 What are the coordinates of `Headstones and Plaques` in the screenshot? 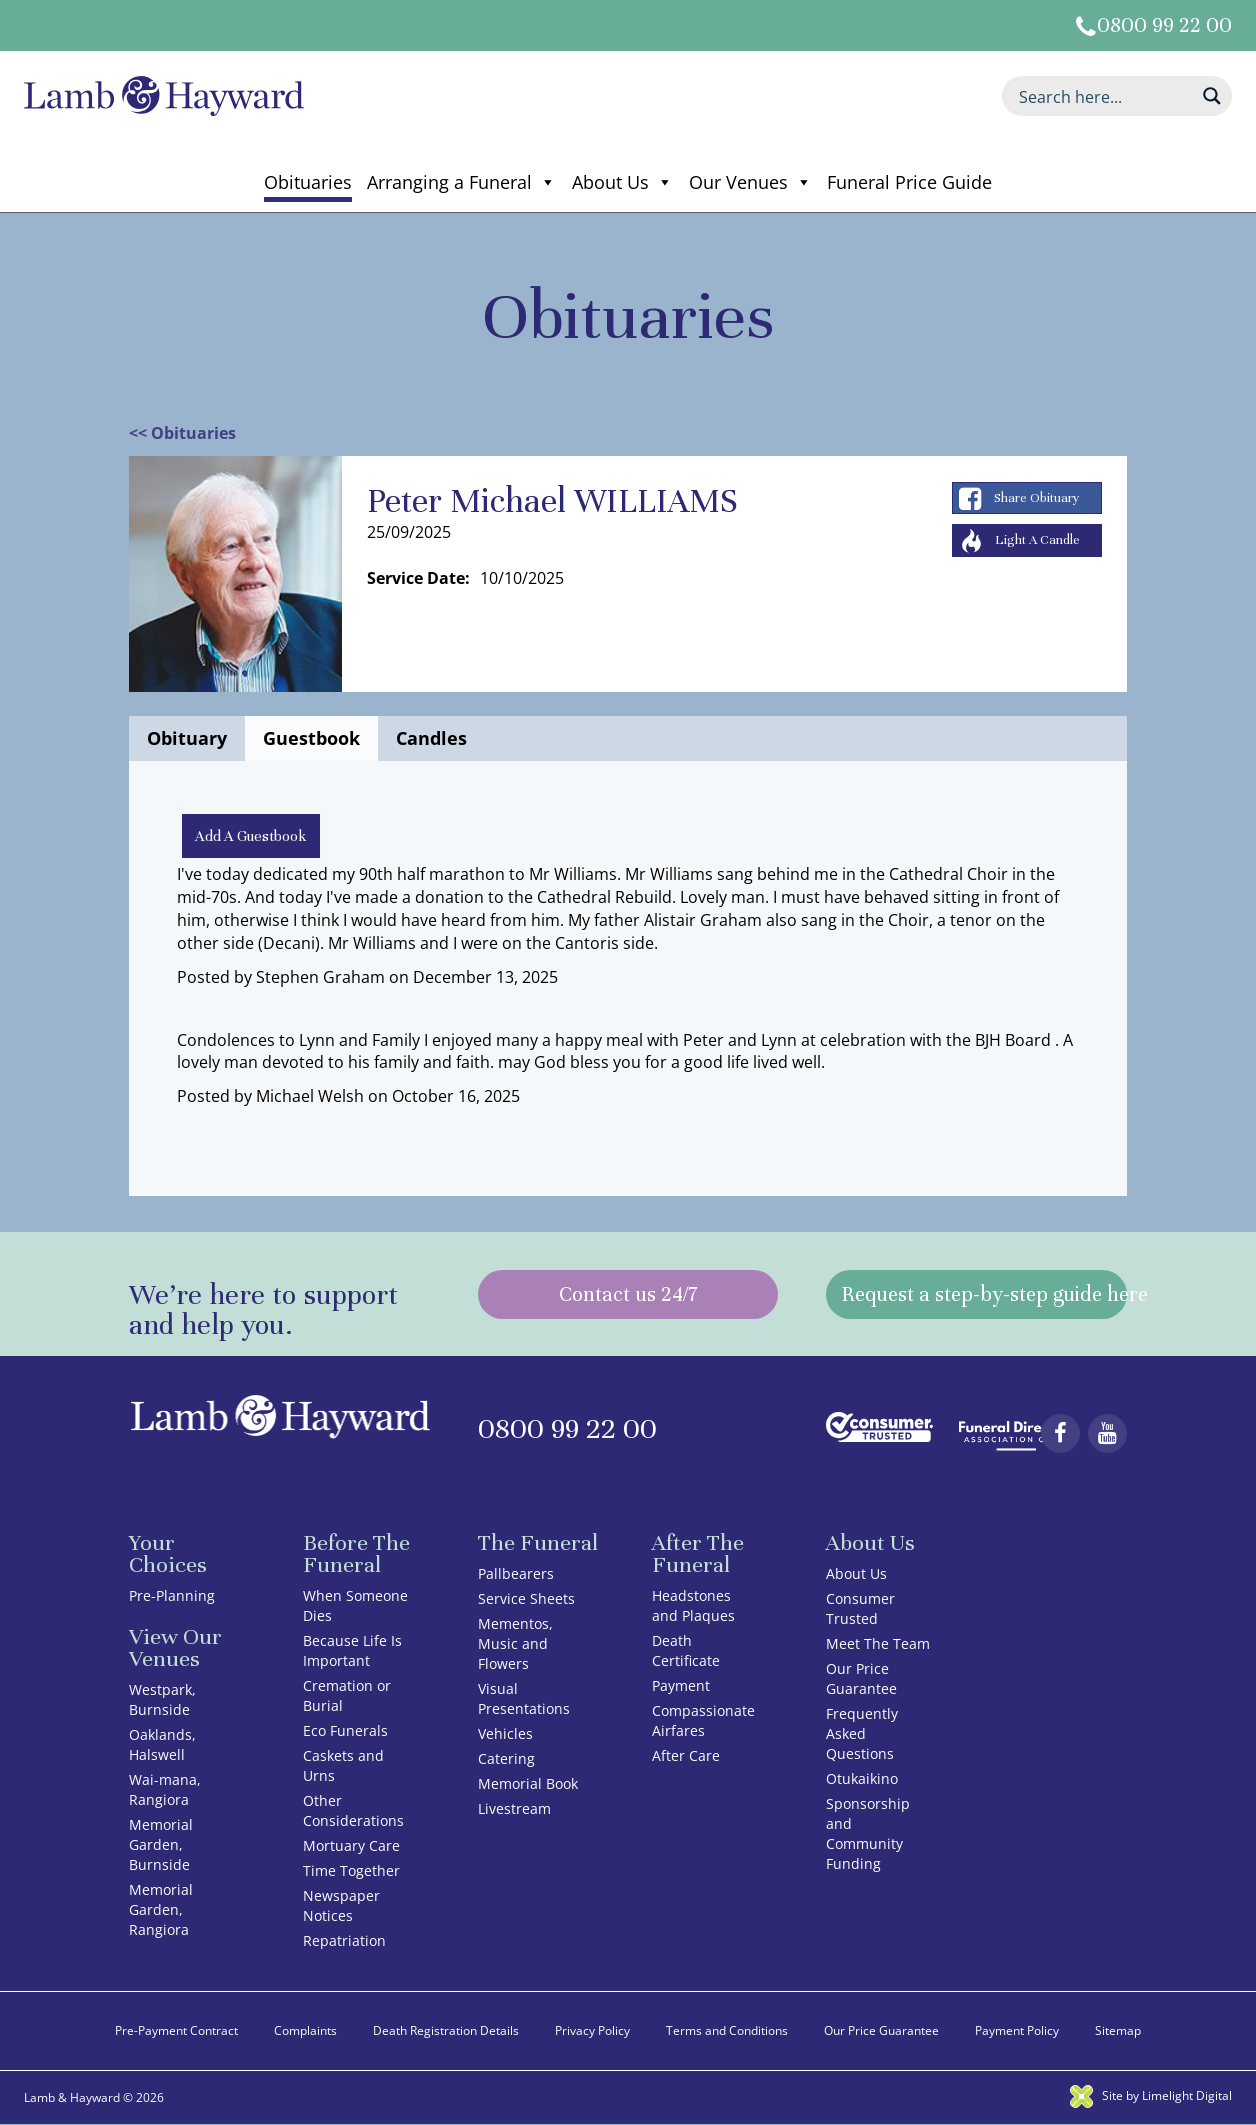 It's located at (693, 1606).